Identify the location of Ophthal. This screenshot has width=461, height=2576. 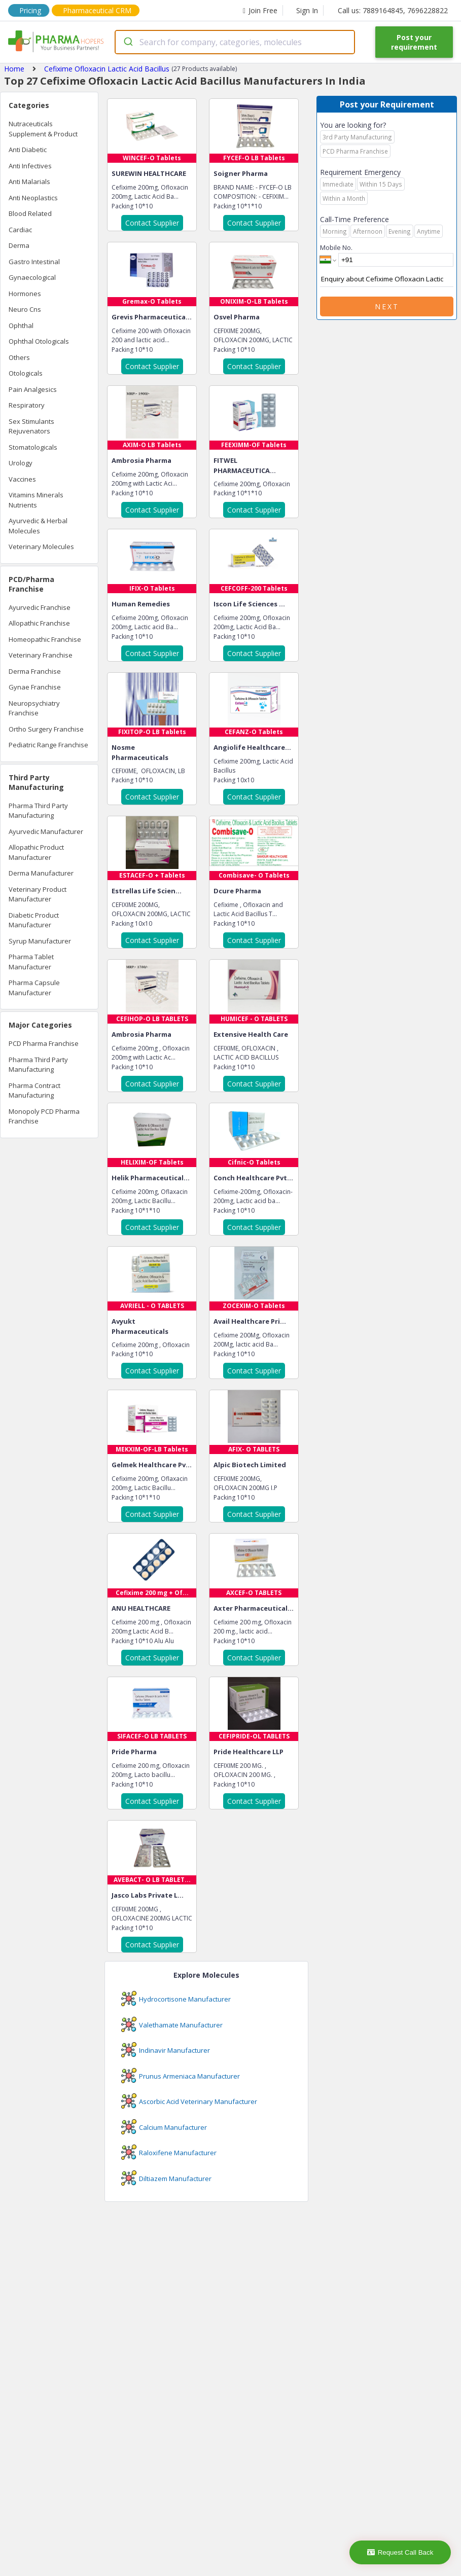
(21, 325).